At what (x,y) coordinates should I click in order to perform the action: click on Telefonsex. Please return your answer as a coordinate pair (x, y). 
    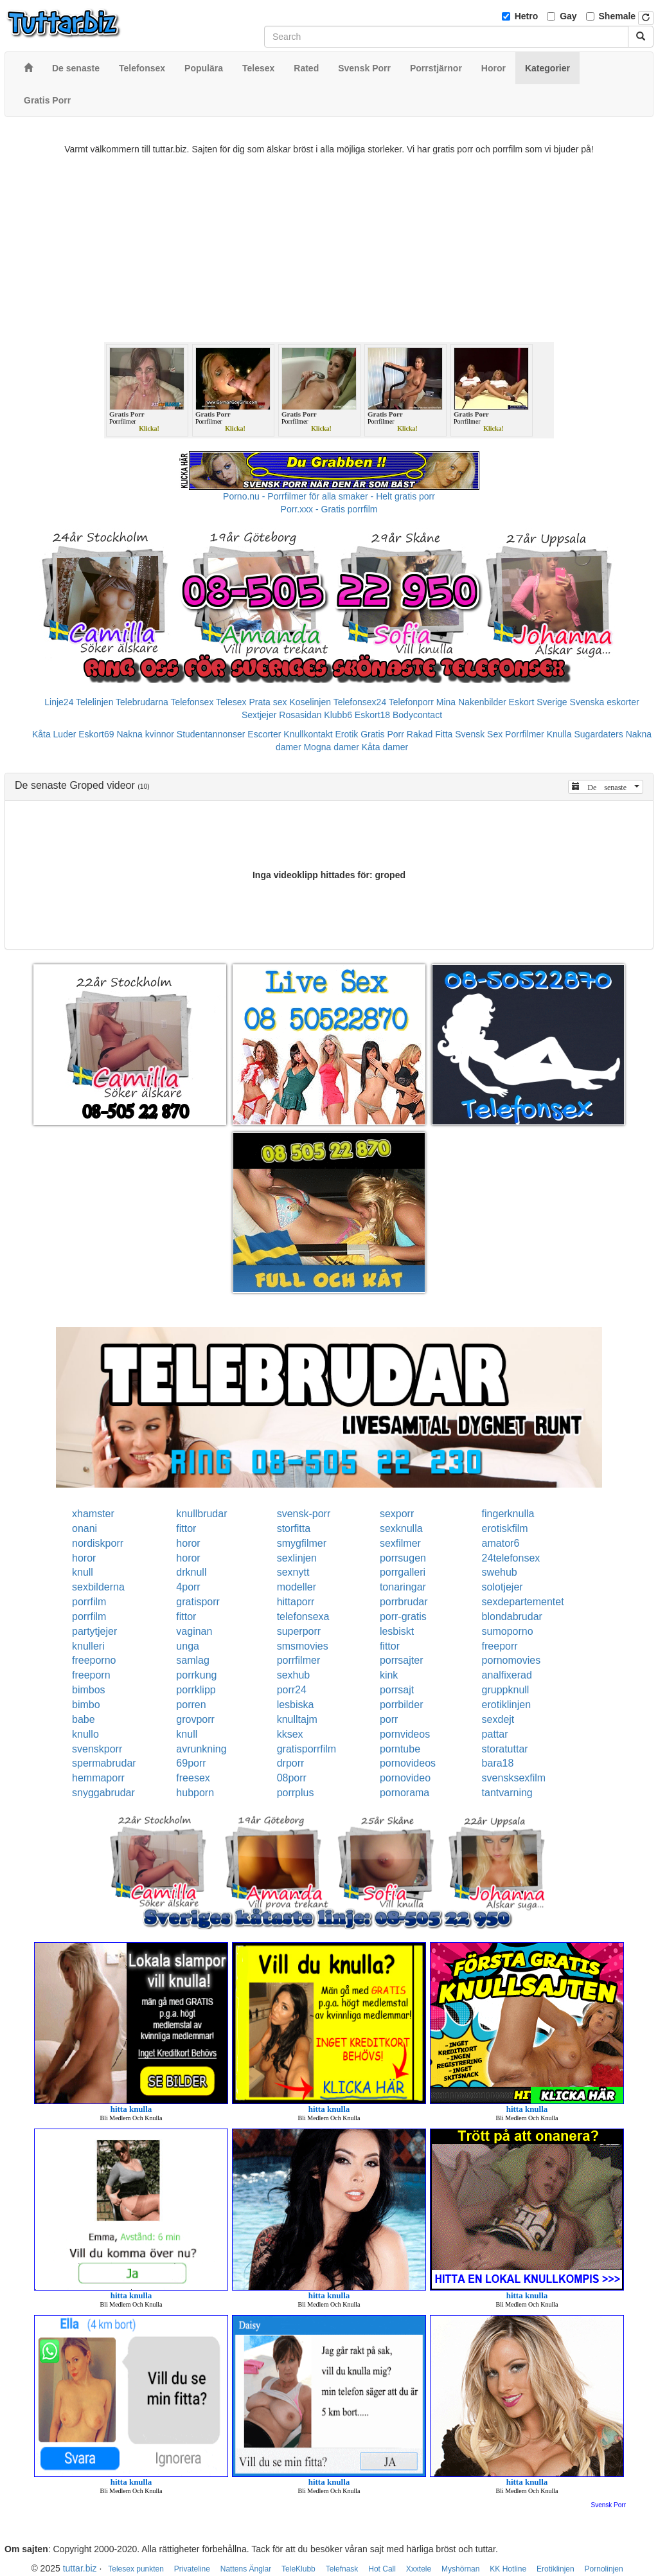
    Looking at the image, I should click on (191, 702).